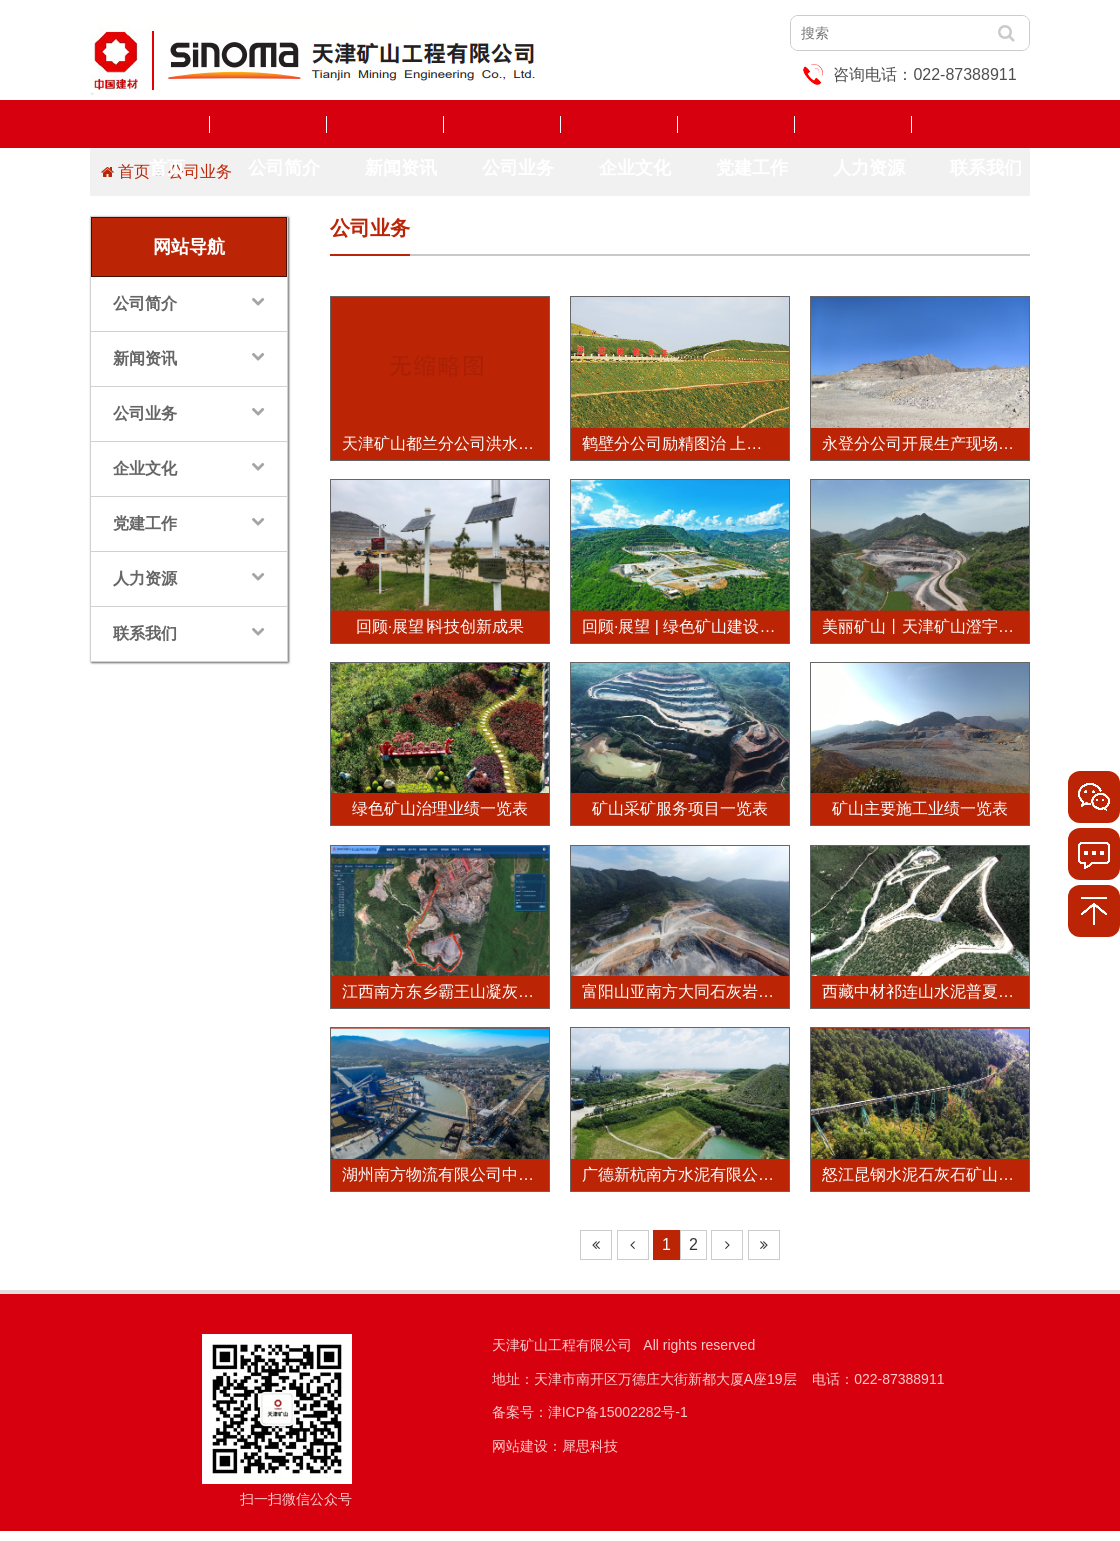 This screenshot has width=1120, height=1541. What do you see at coordinates (385, 124) in the screenshot?
I see `新闻资讯` at bounding box center [385, 124].